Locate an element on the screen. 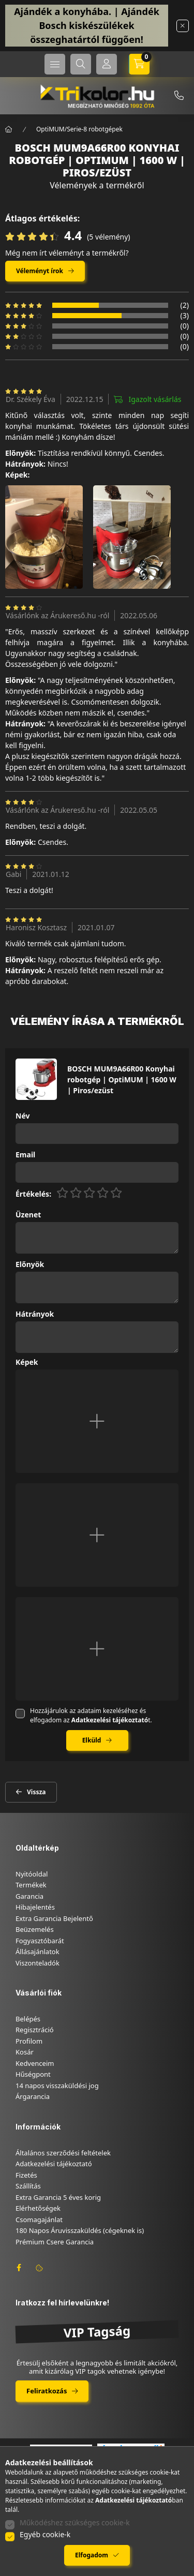 This screenshot has width=194, height=2576. Email is located at coordinates (25, 1155).